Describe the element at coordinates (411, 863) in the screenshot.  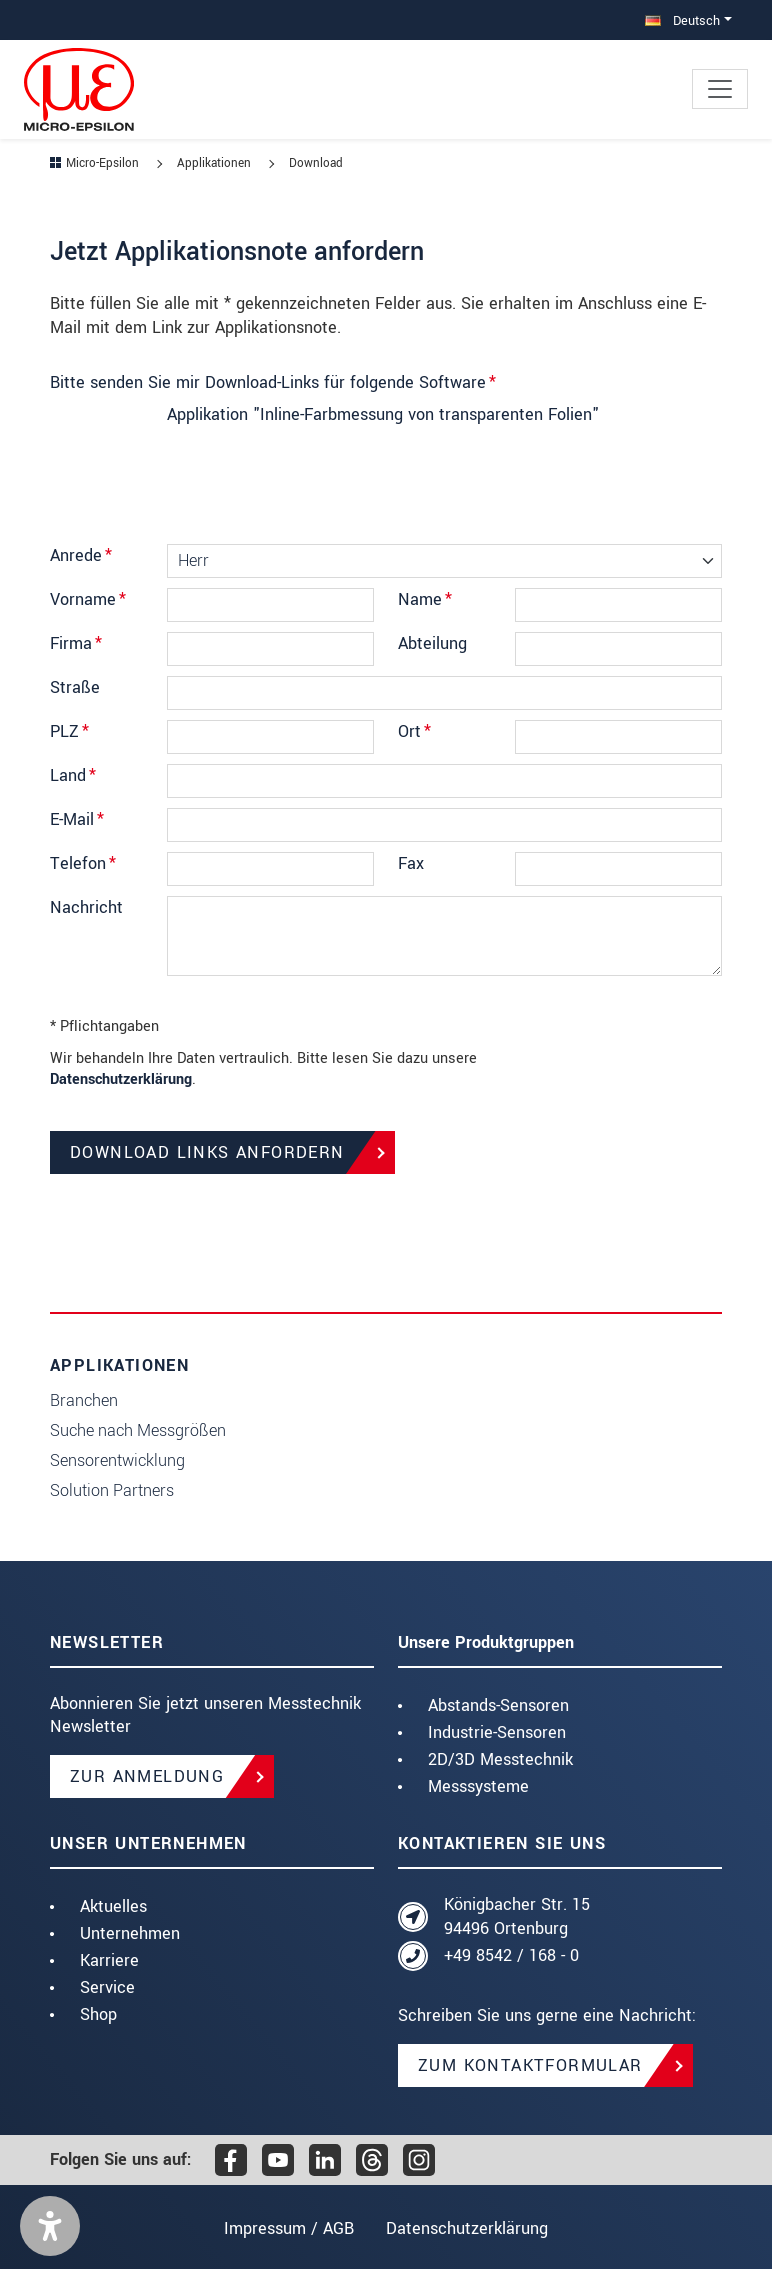
I see `Fax` at that location.